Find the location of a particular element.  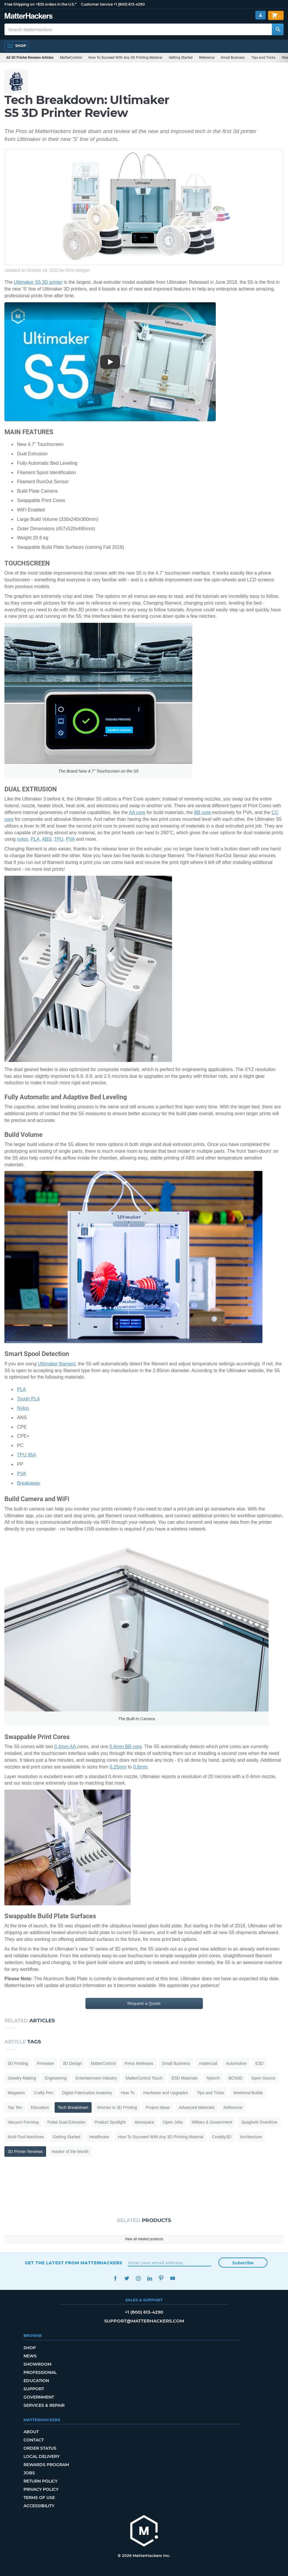

0.8mm is located at coordinates (140, 1766).